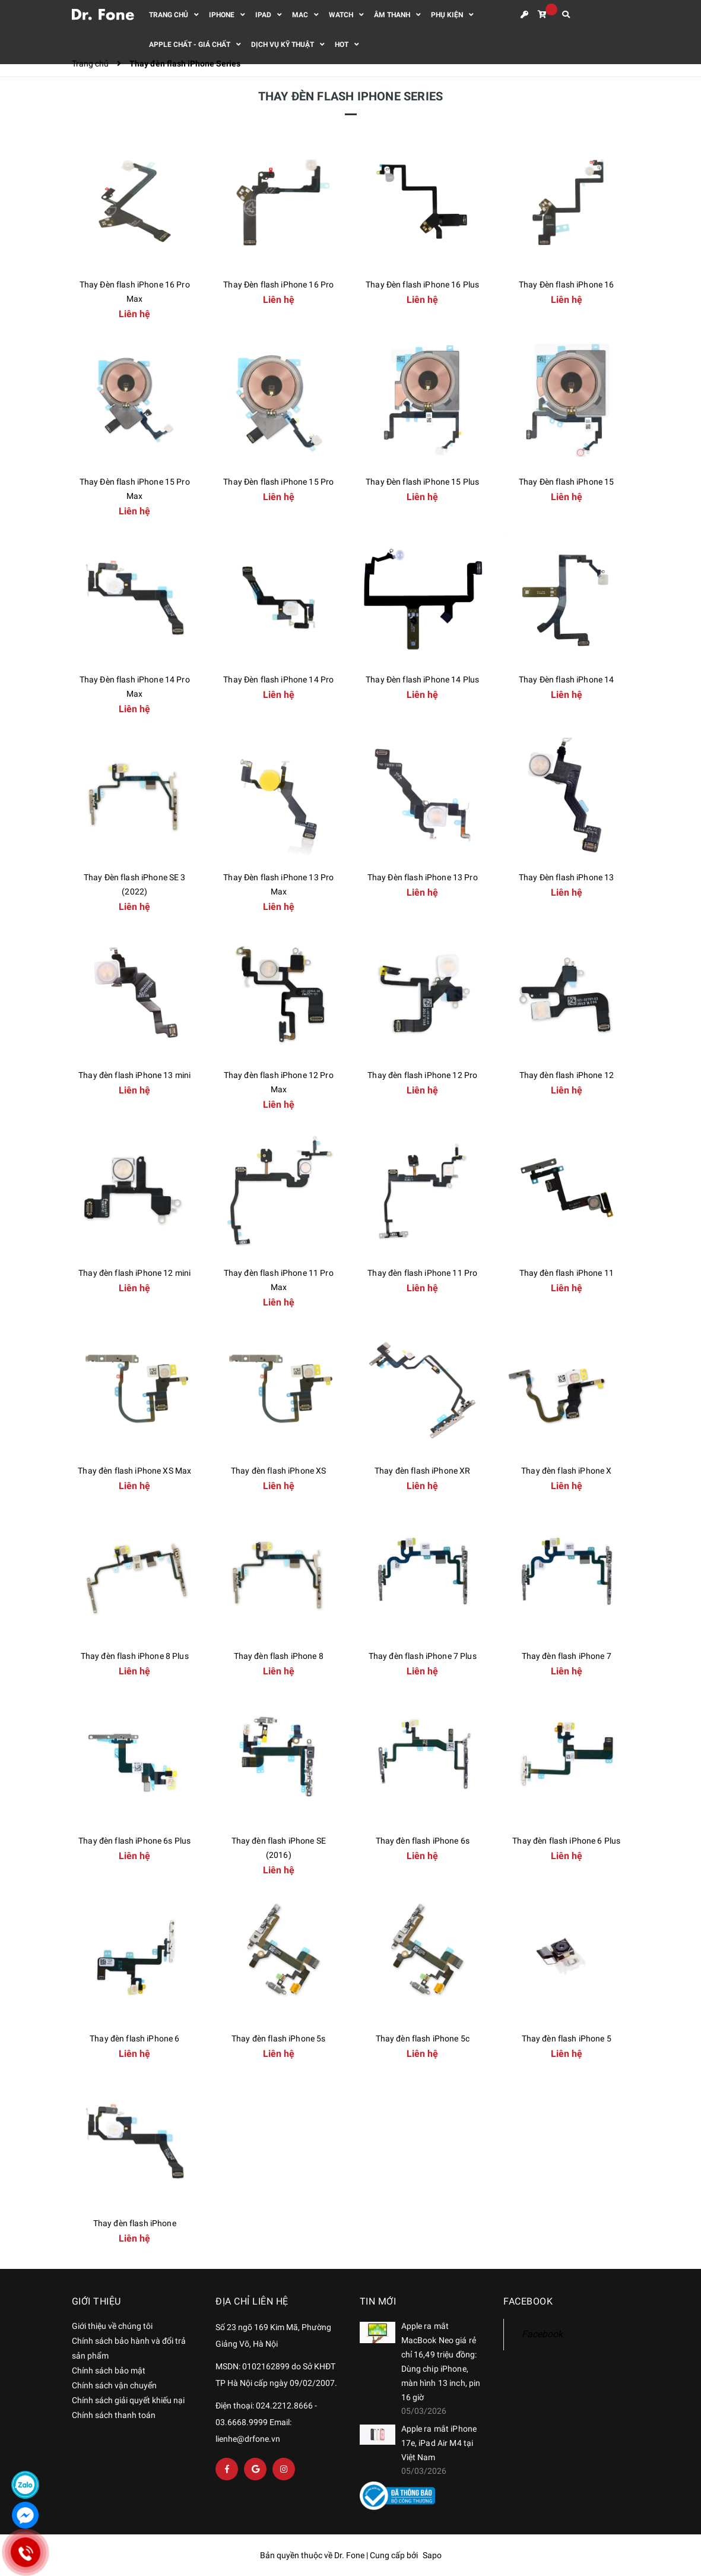 Image resolution: width=701 pixels, height=2576 pixels. I want to click on Apple ra mắt iPhone 17e, iPad Air M4 tại Việt Nam, so click(439, 2443).